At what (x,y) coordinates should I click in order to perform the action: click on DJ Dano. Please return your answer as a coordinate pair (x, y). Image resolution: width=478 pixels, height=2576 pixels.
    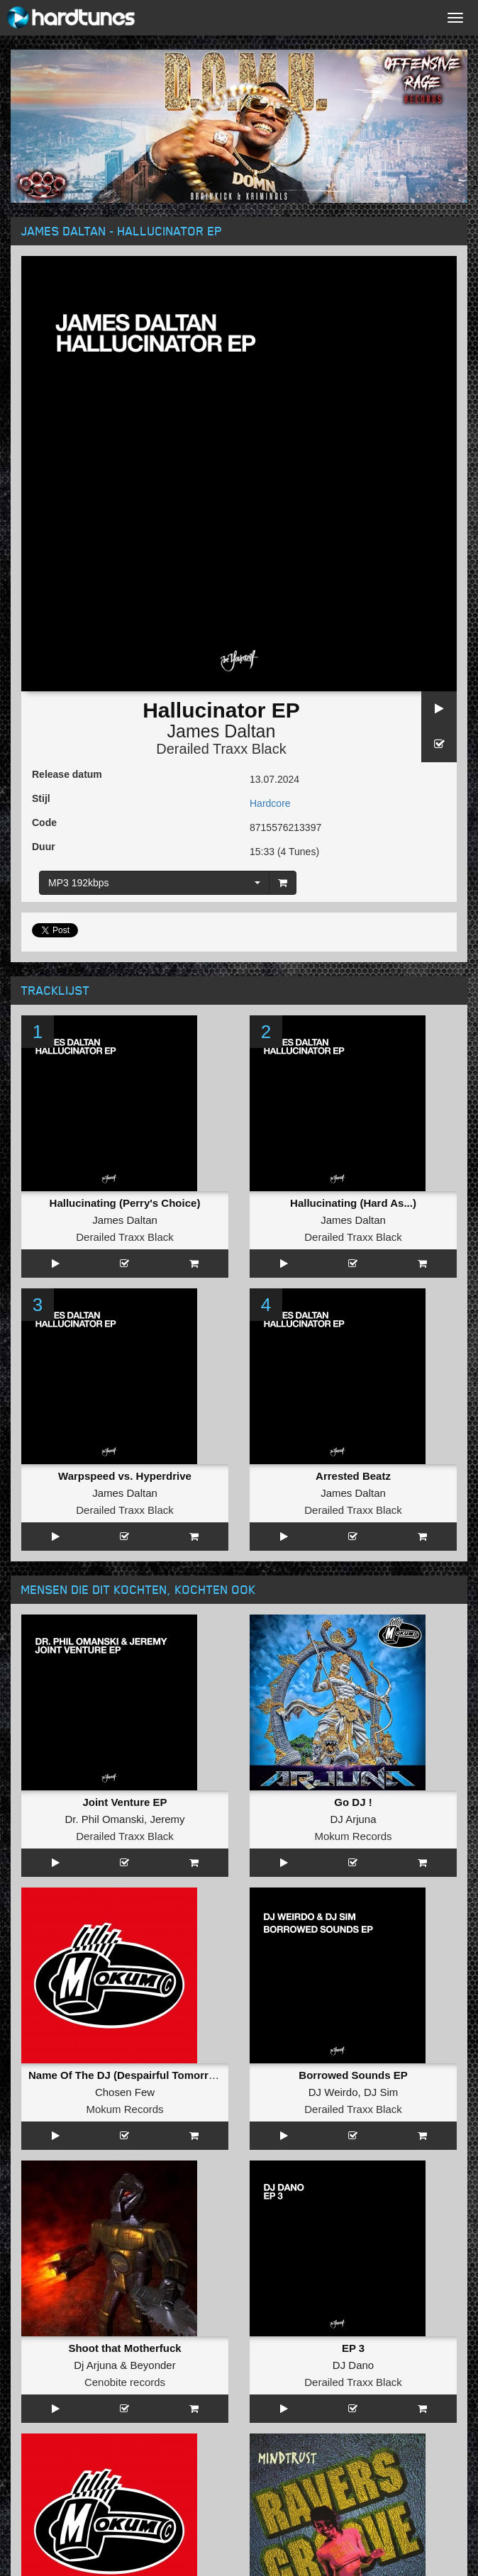
    Looking at the image, I should click on (353, 2365).